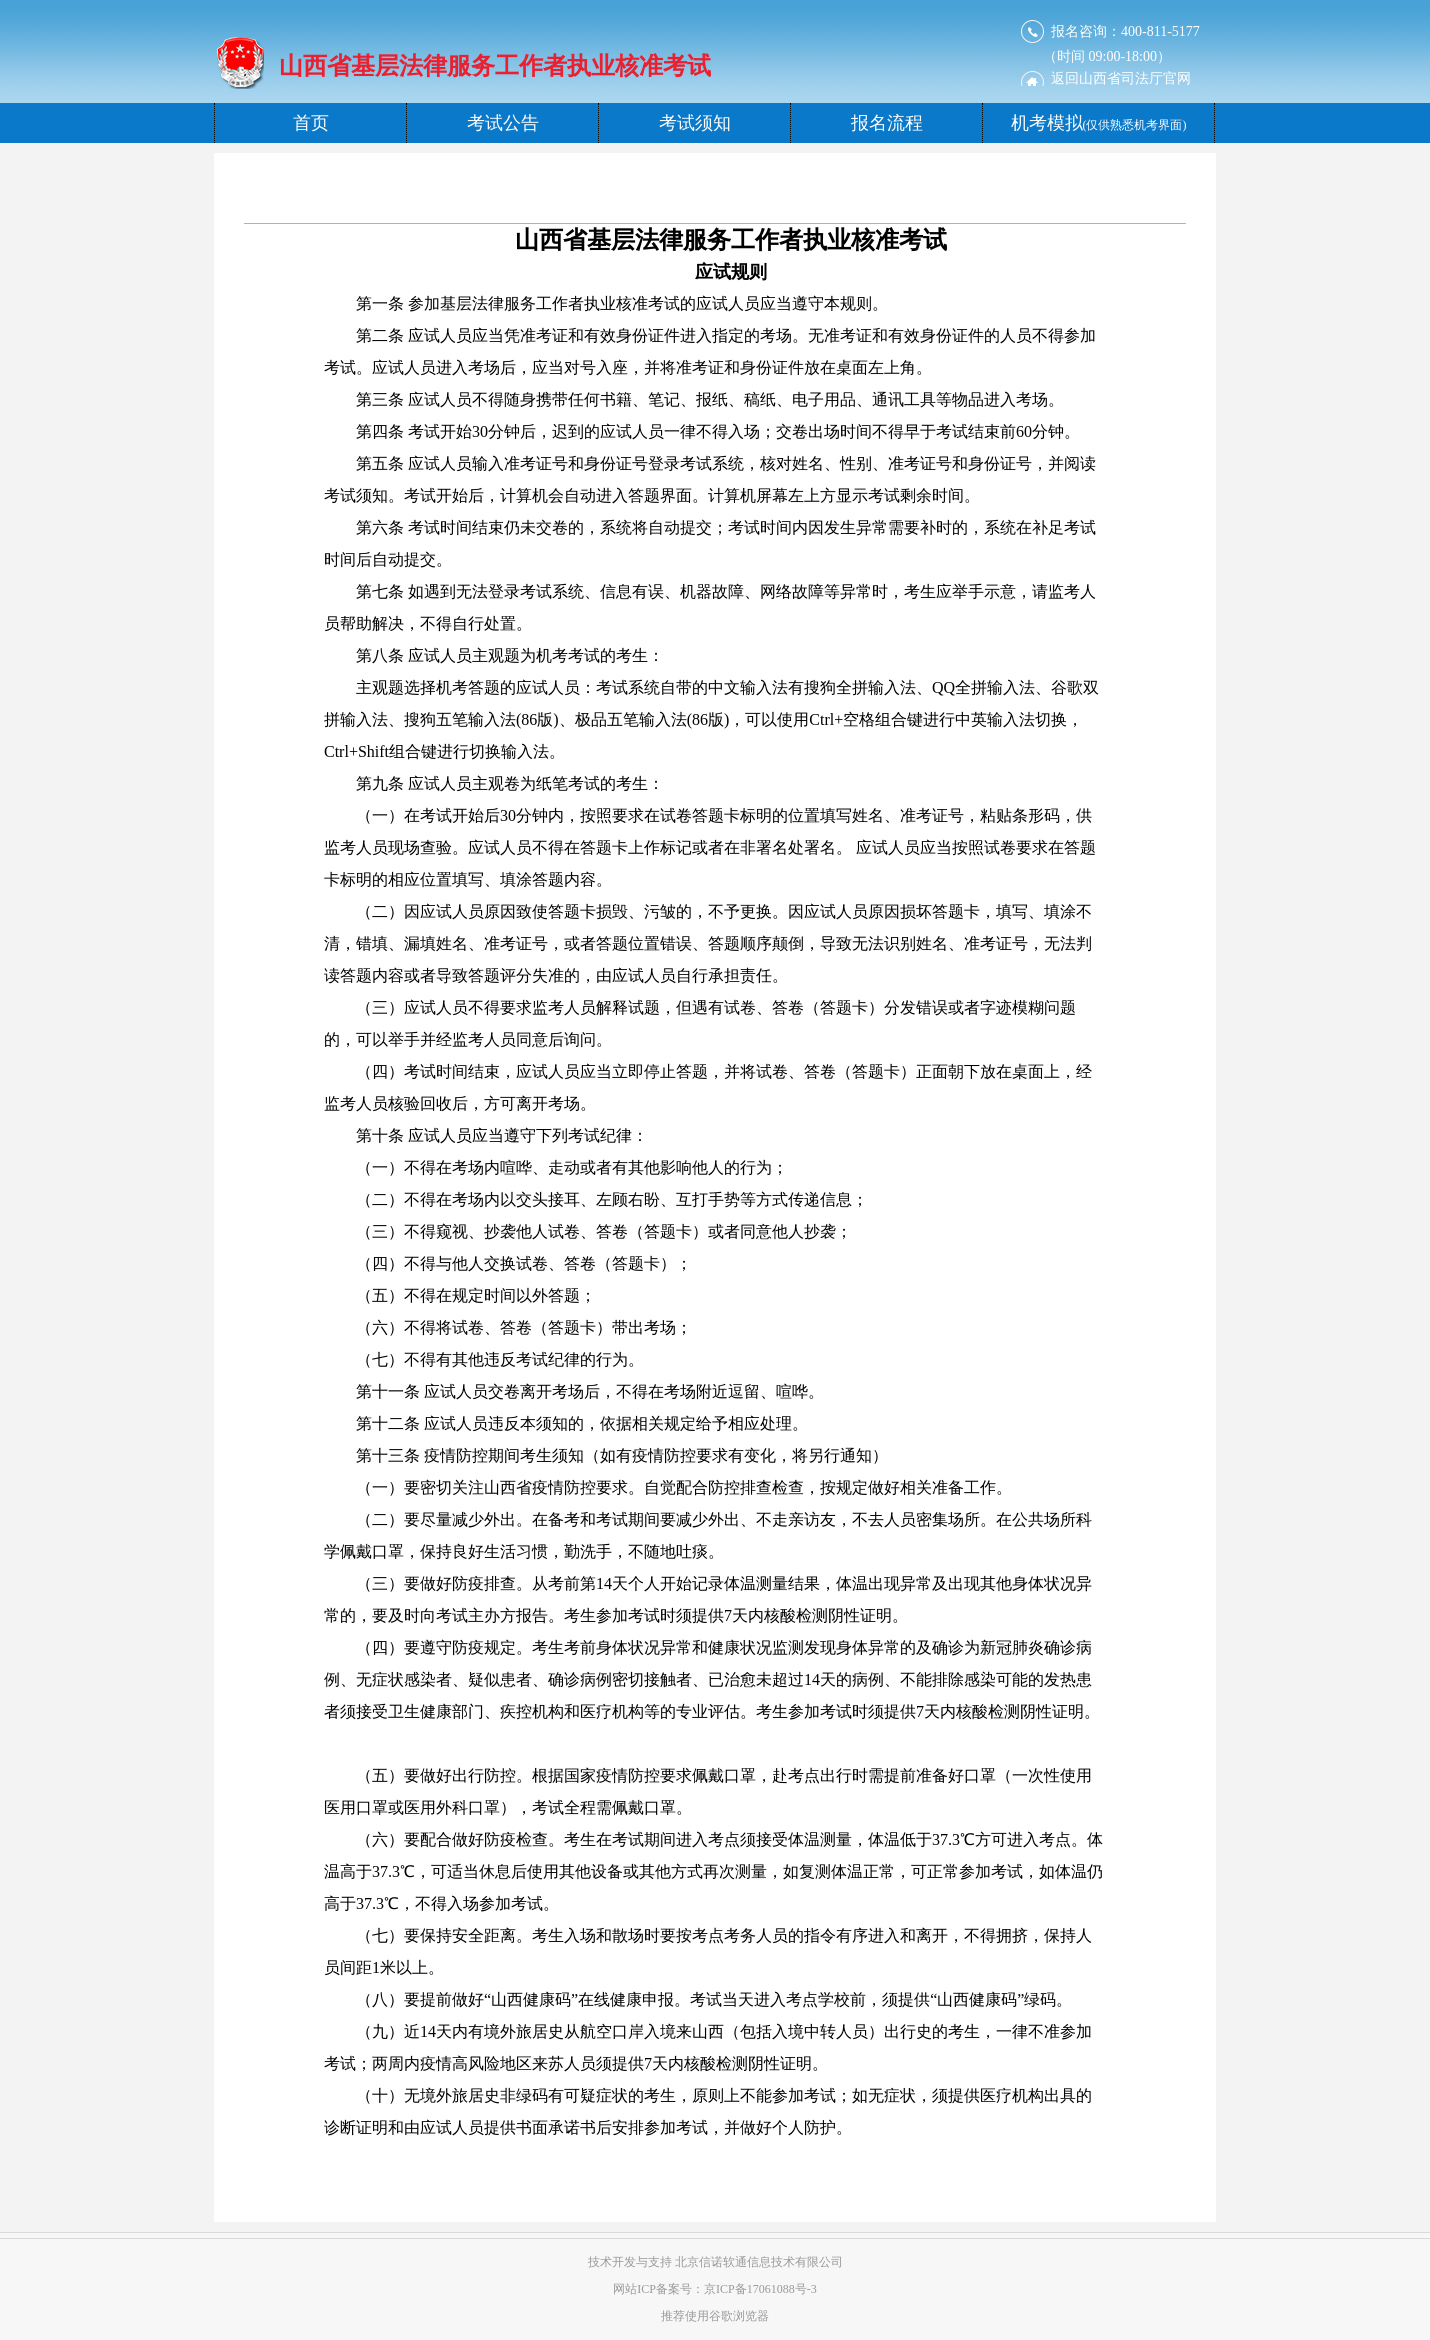 This screenshot has height=2340, width=1430. Describe the element at coordinates (1121, 78) in the screenshot. I see `返回司法厅官网` at that location.